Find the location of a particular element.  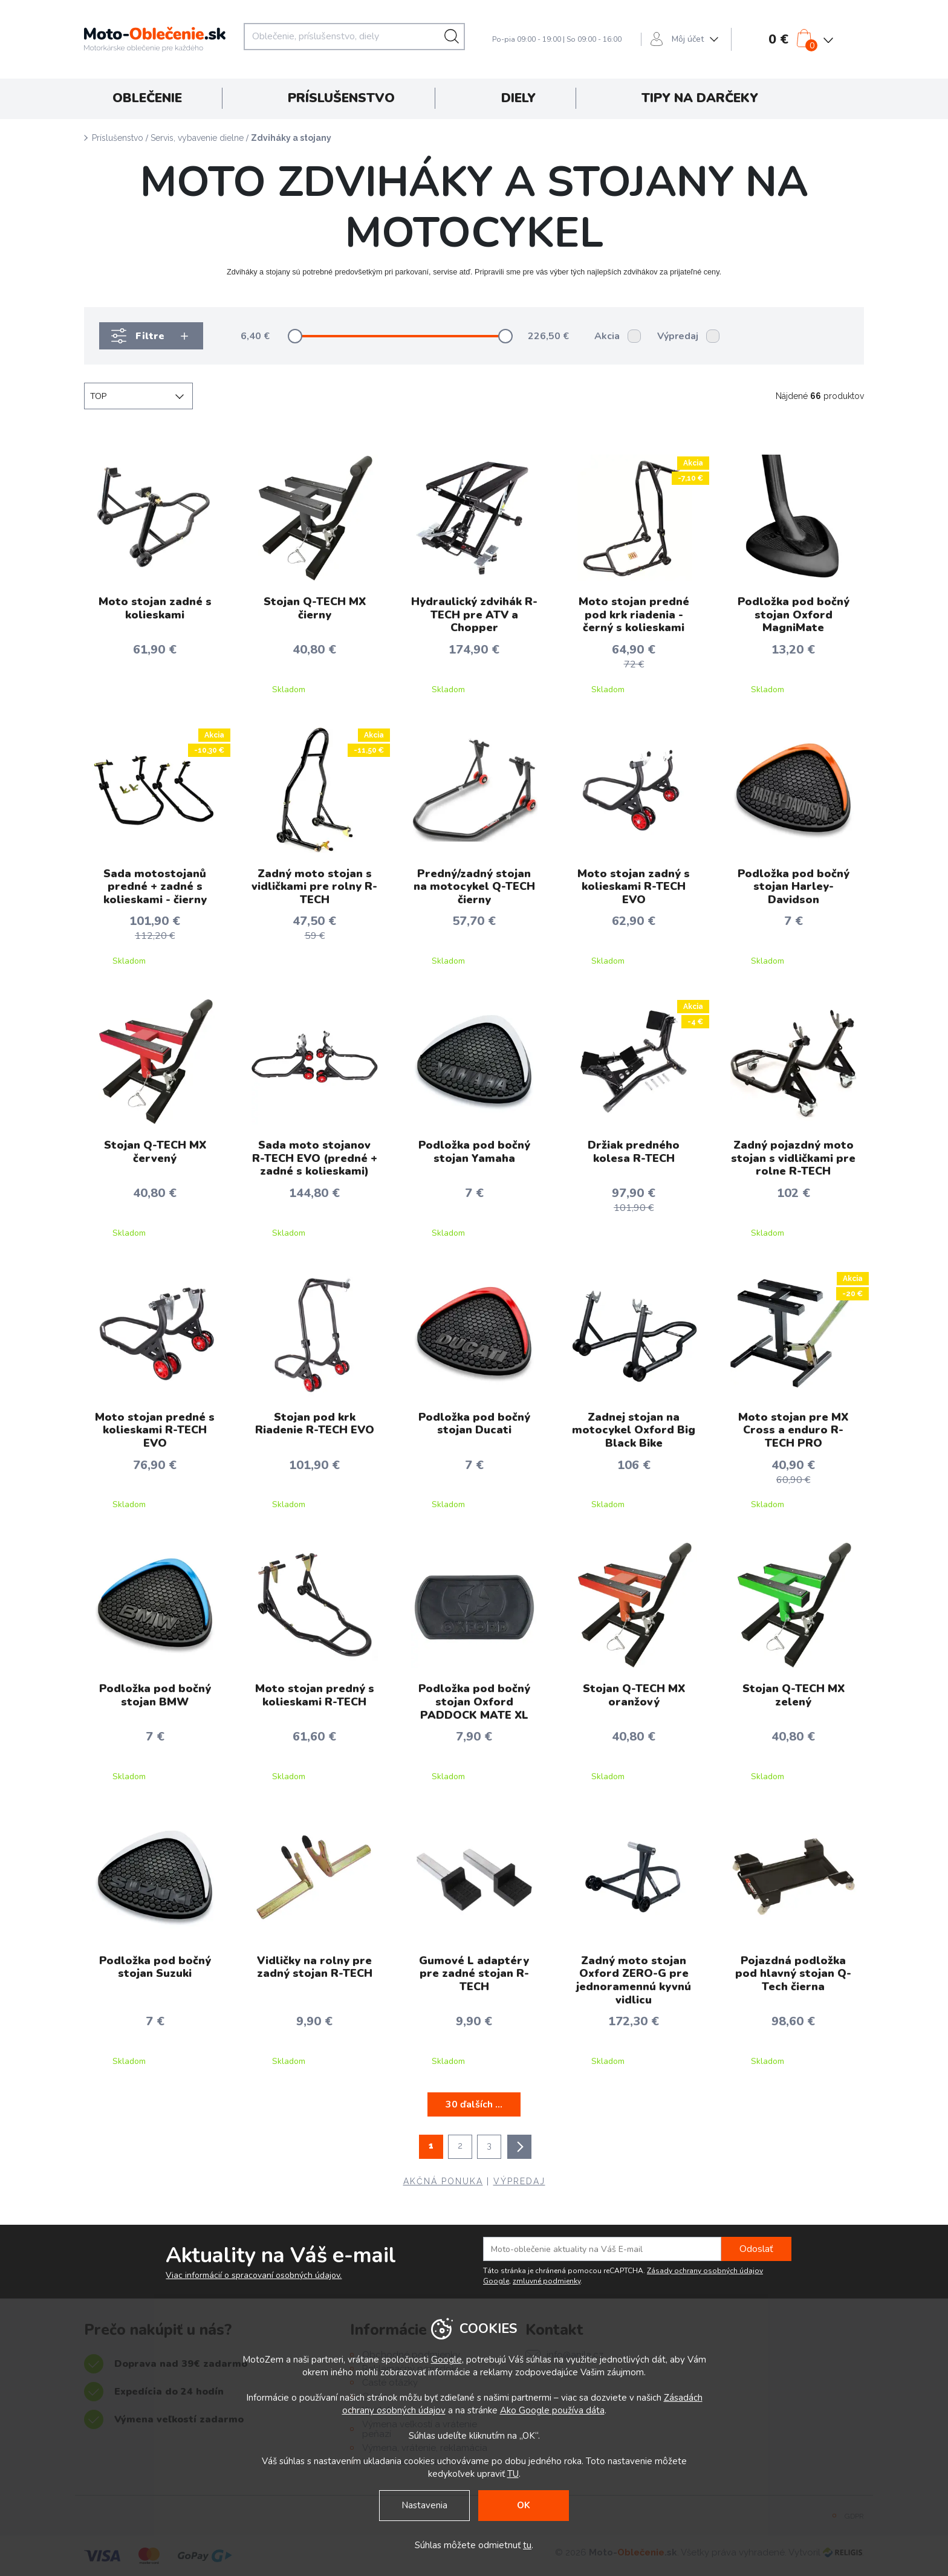

ďalšie is located at coordinates (519, 2147).